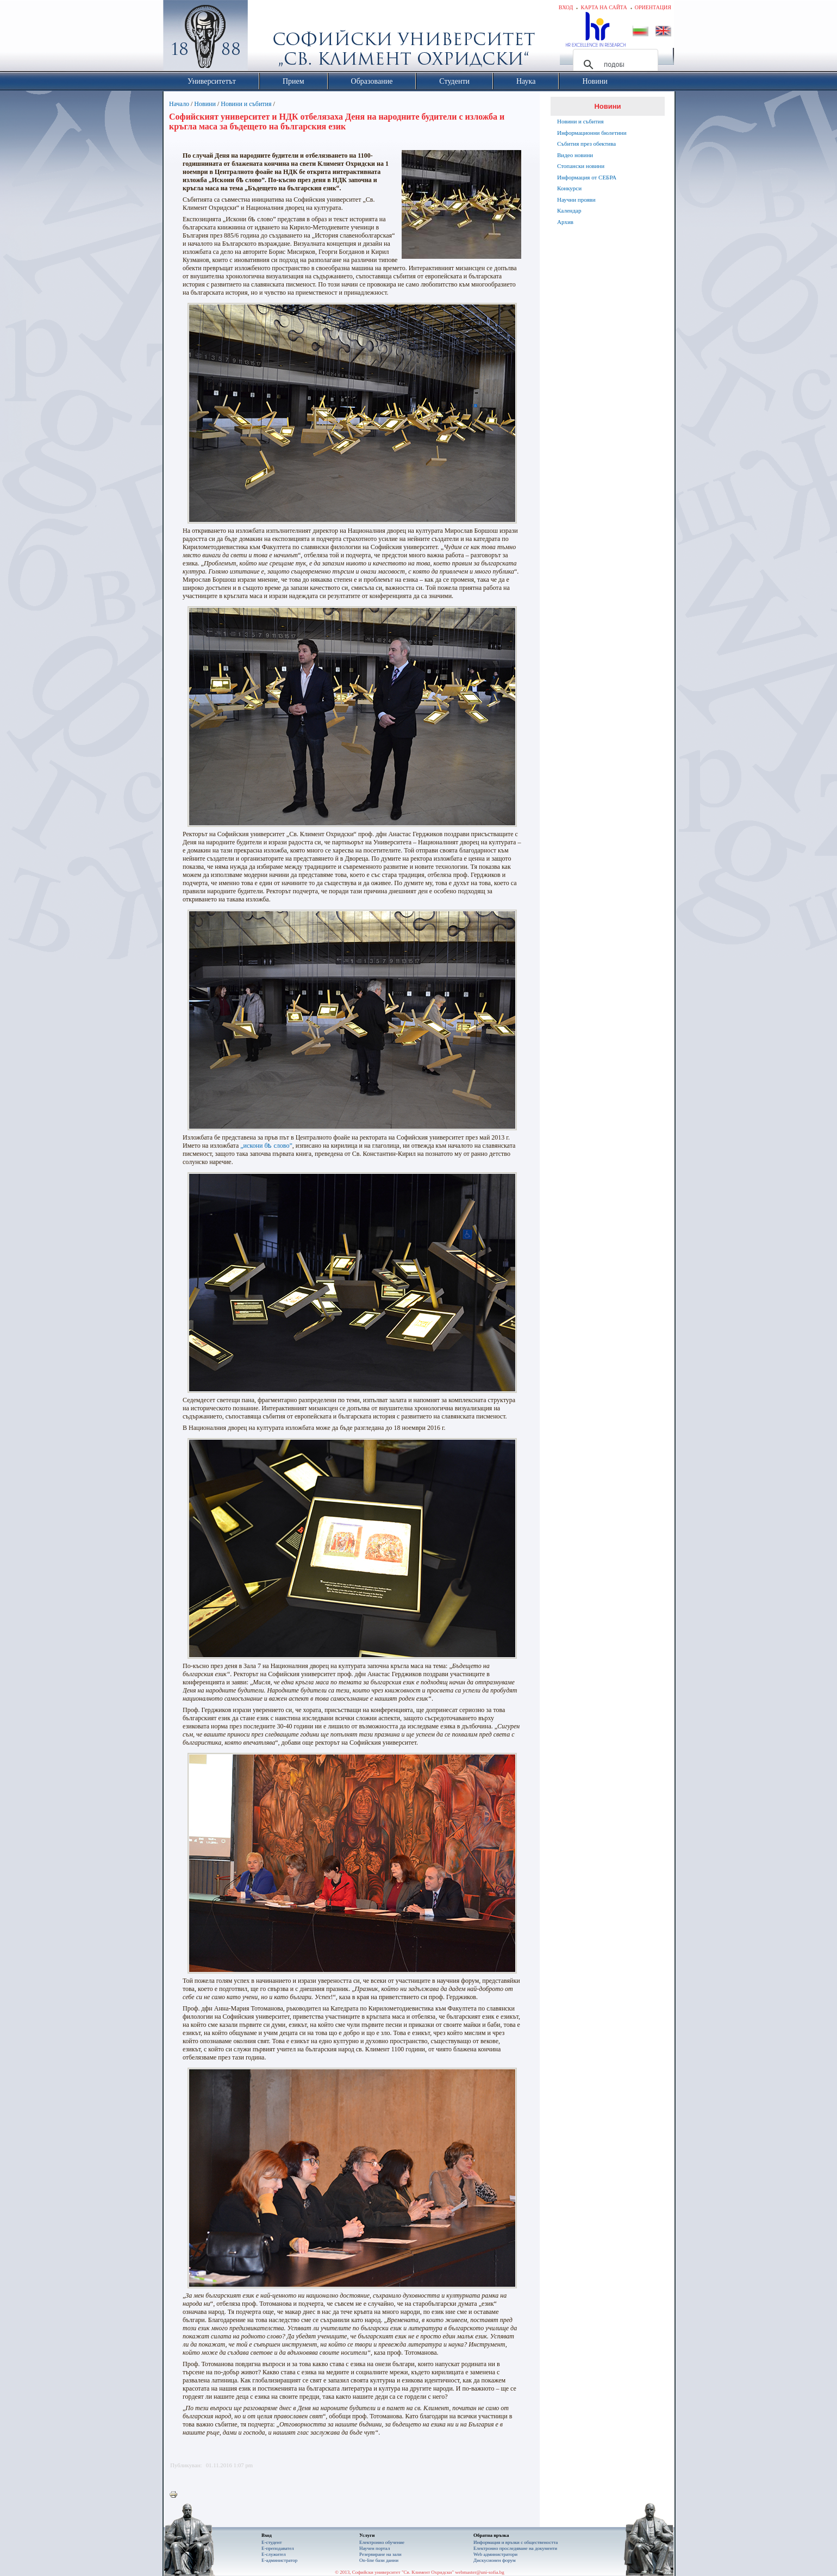 The width and height of the screenshot is (837, 2576). What do you see at coordinates (515, 2548) in the screenshot?
I see `Eлектронно проследяване на документи` at bounding box center [515, 2548].